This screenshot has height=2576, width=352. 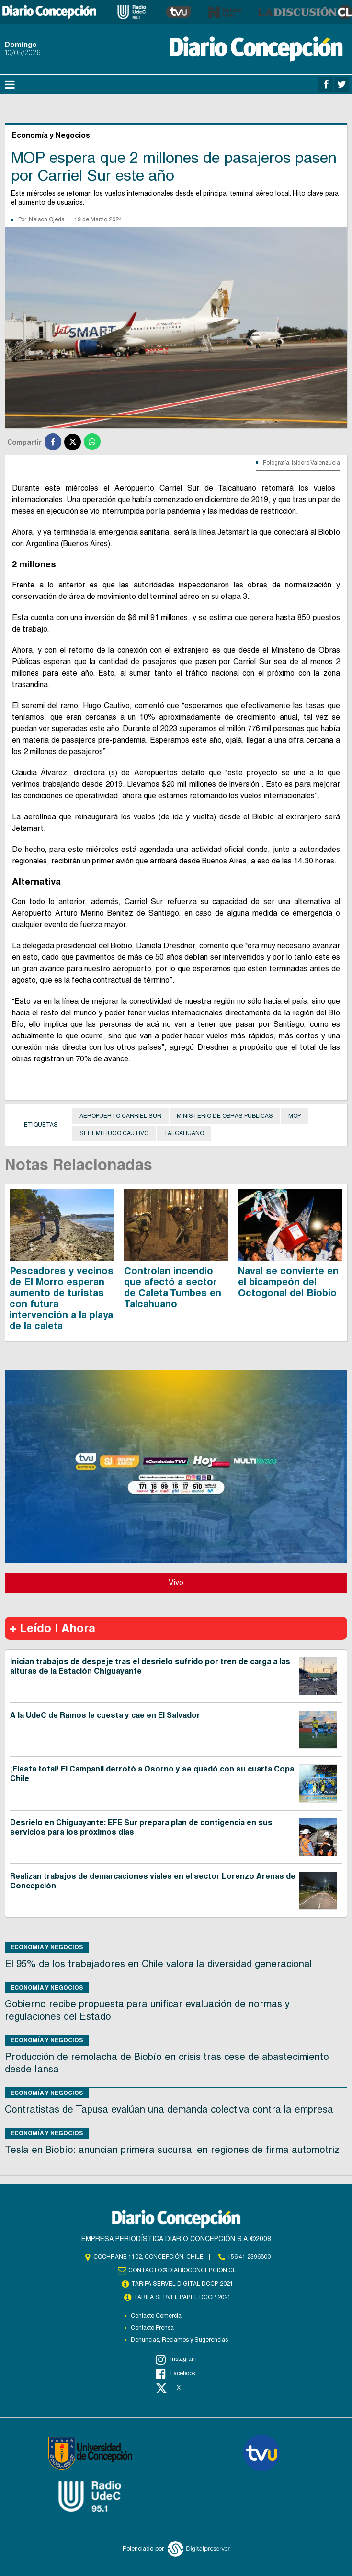 What do you see at coordinates (288, 1282) in the screenshot?
I see `Naval se convierte en el bicampeón del Octogonal del Biobío` at bounding box center [288, 1282].